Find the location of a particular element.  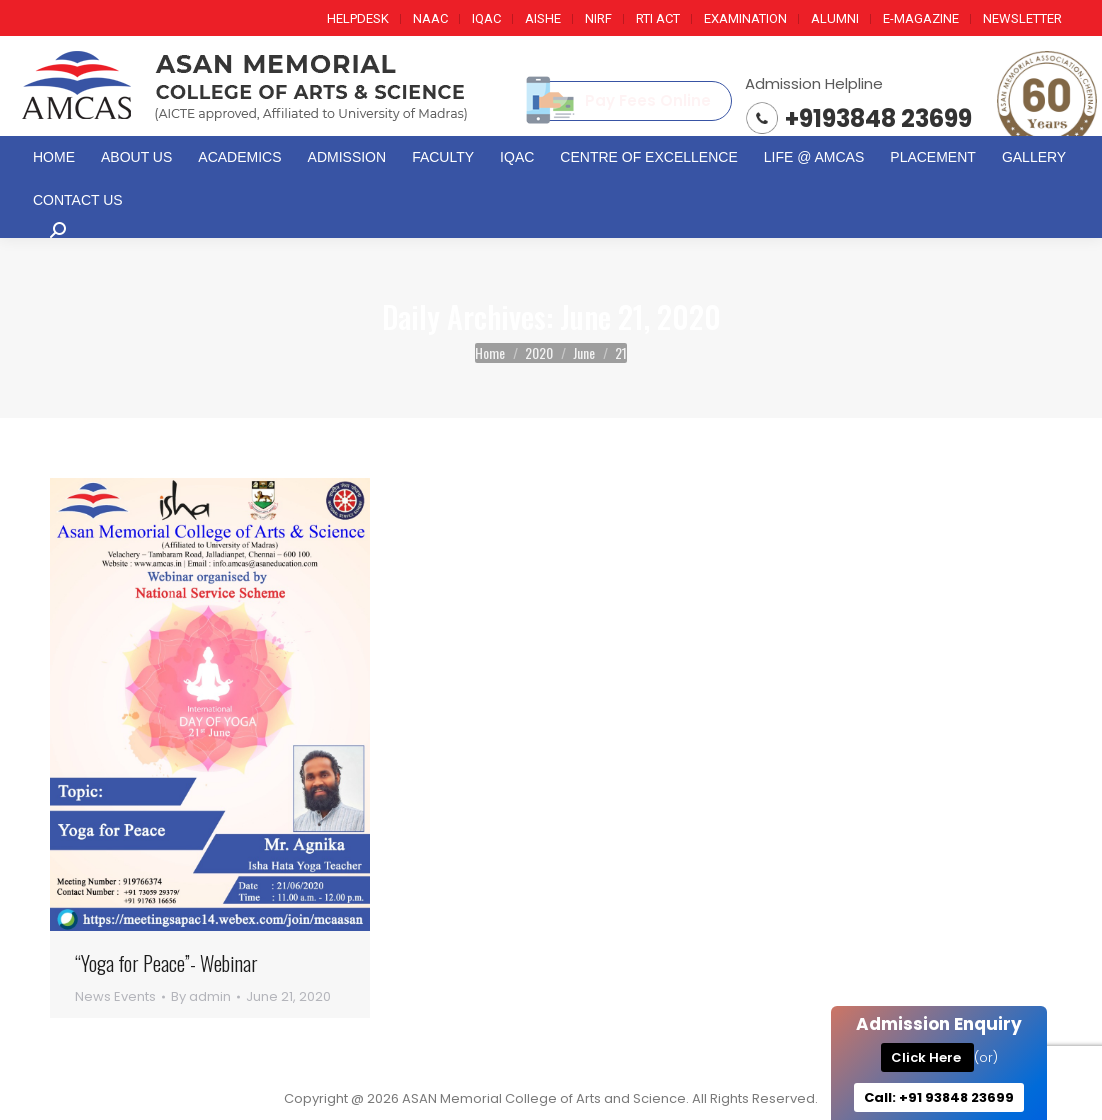

Home is located at coordinates (490, 352).